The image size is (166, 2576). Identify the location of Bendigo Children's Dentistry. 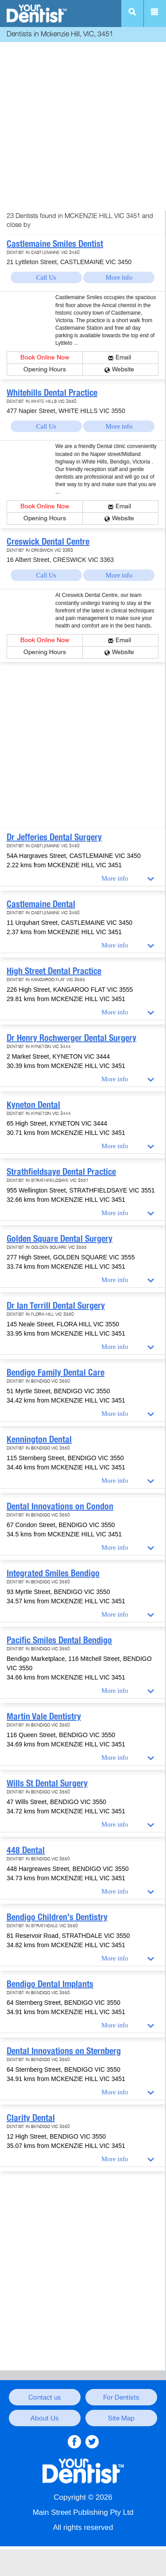
(57, 1917).